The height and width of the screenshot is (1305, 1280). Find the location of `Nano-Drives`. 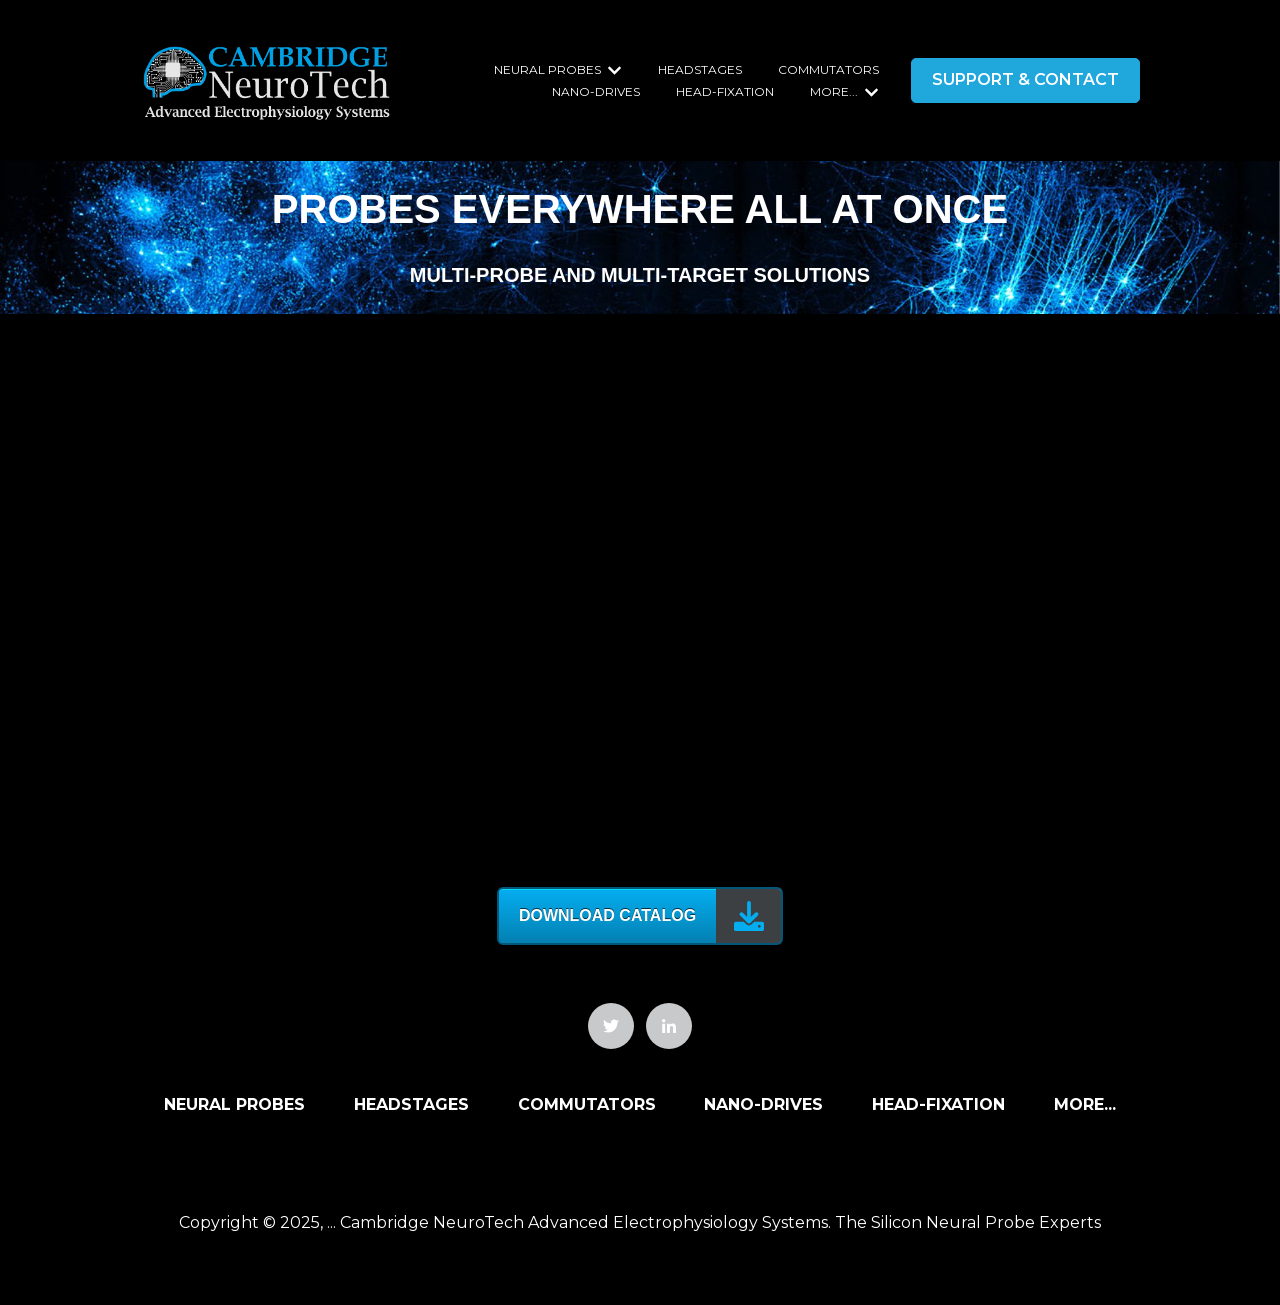

Nano-Drives is located at coordinates (596, 91).